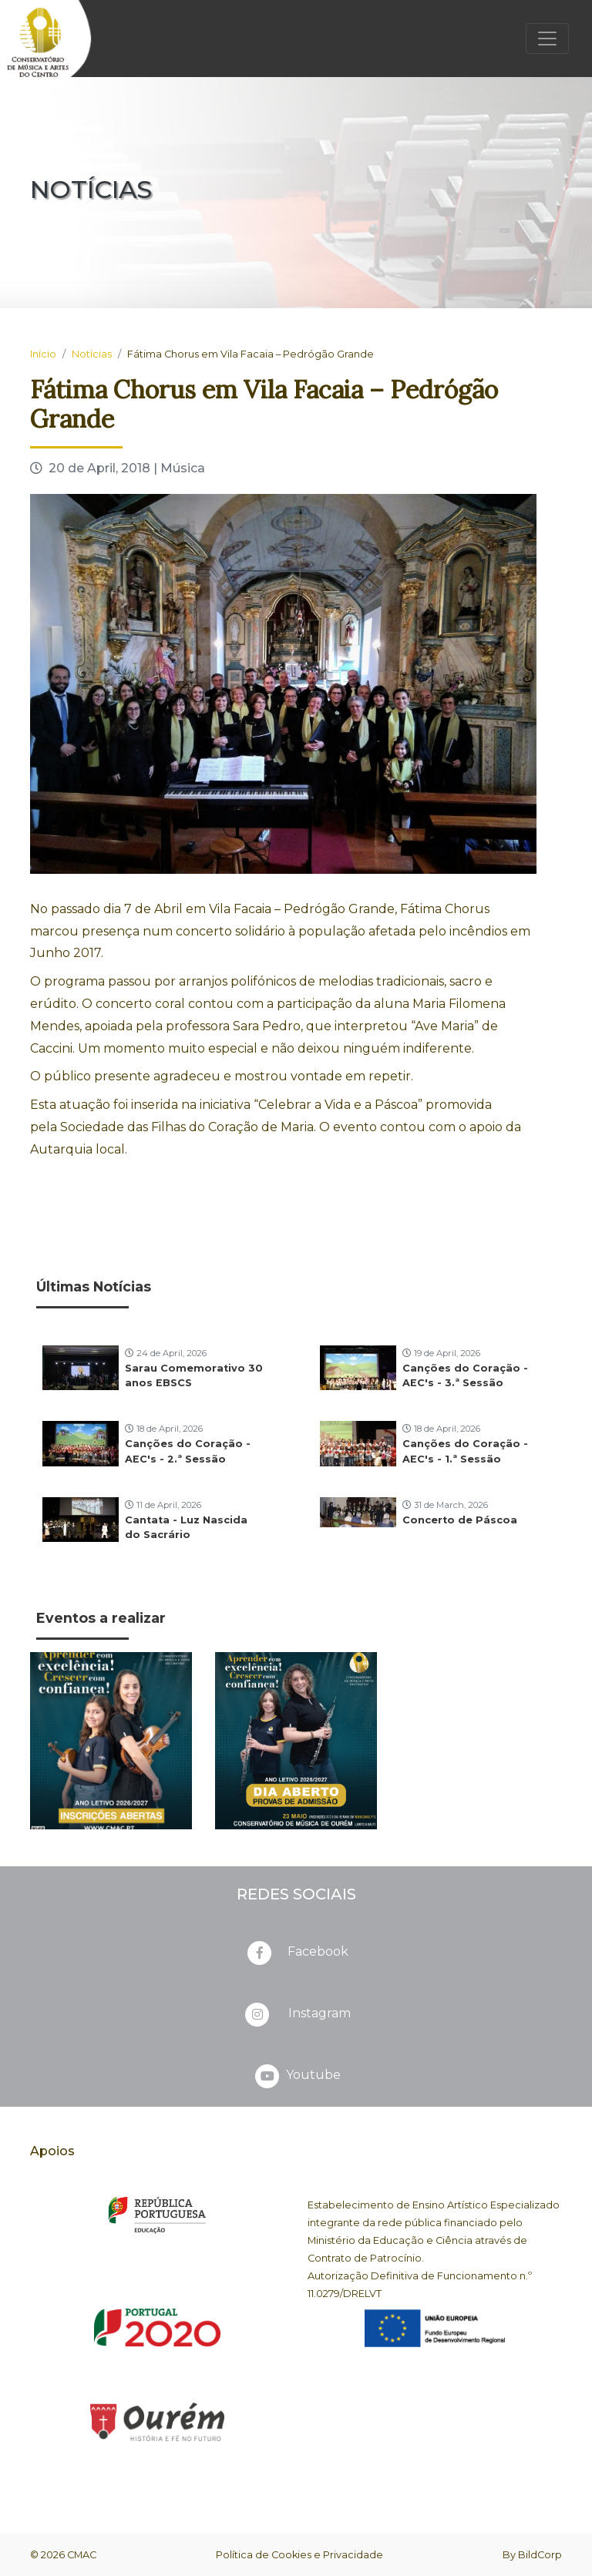 The image size is (592, 2576). Describe the element at coordinates (299, 2555) in the screenshot. I see `Política de Cookies e Privacidade` at that location.